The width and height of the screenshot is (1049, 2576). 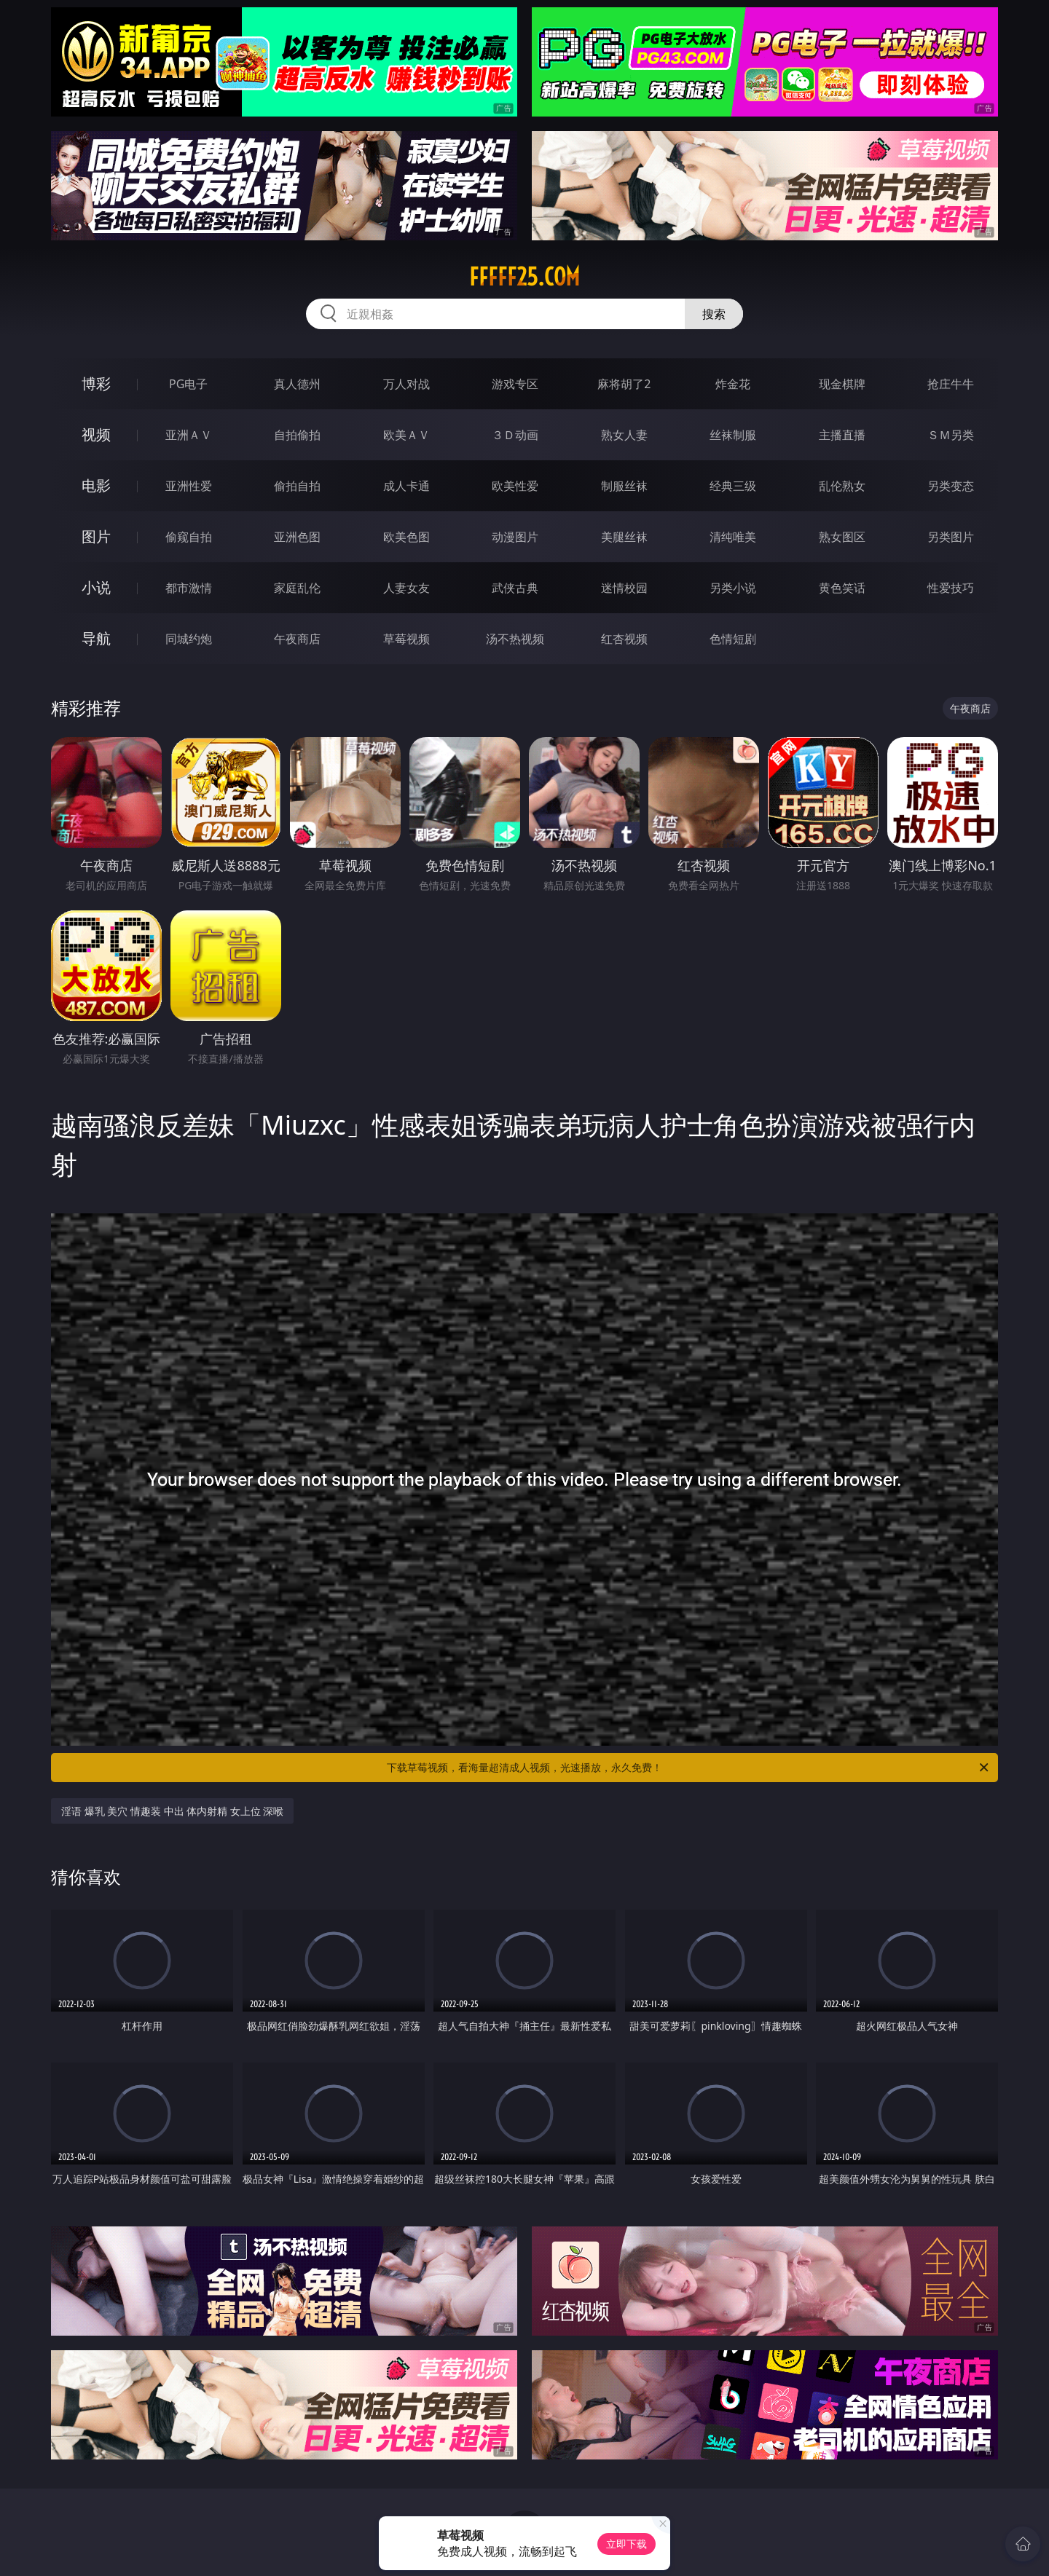 I want to click on 麻将胡了2, so click(x=624, y=384).